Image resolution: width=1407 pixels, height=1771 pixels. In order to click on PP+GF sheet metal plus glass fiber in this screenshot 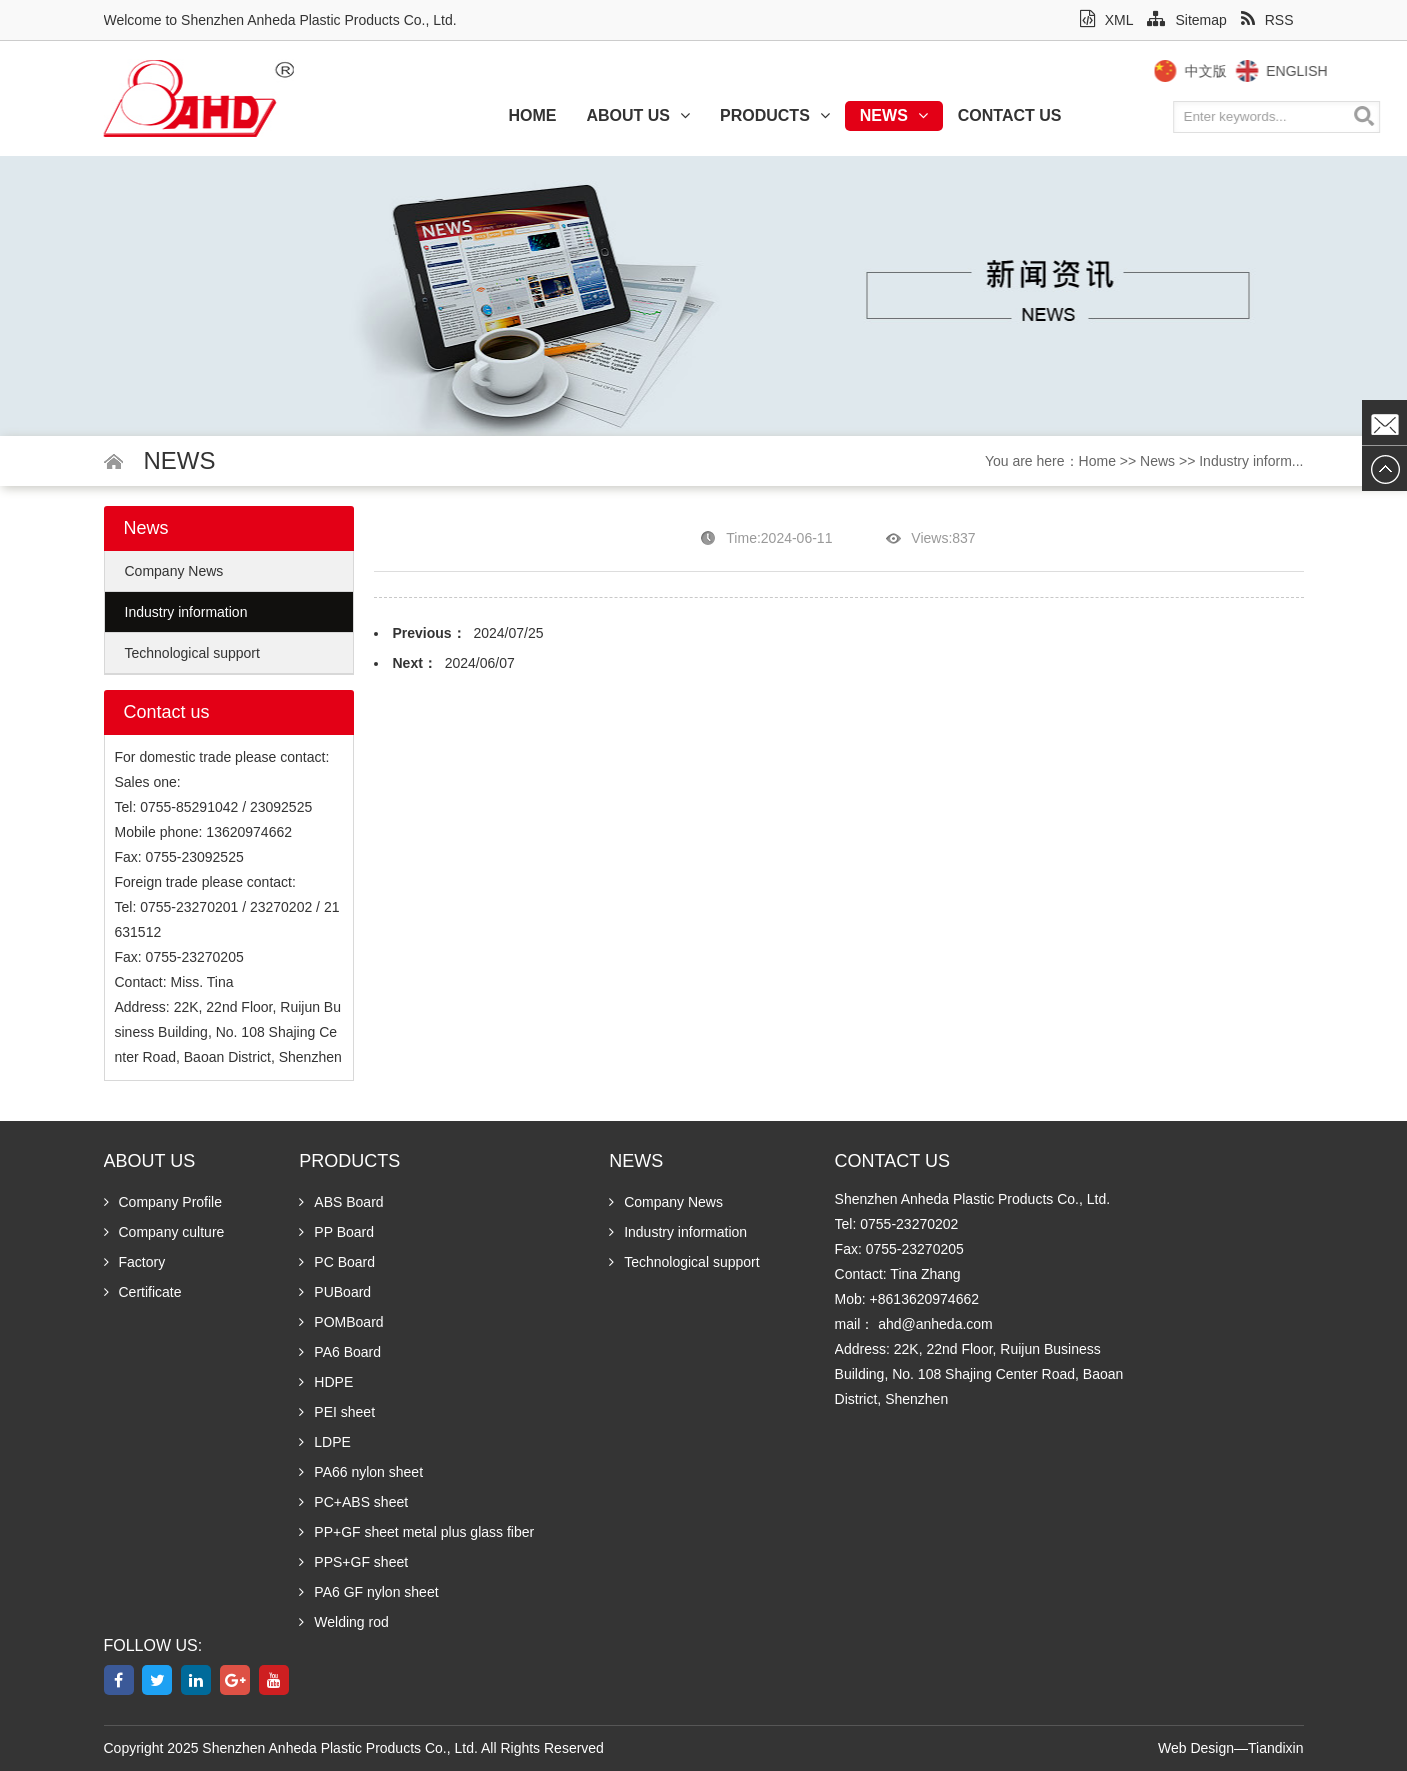, I will do `click(416, 1532)`.